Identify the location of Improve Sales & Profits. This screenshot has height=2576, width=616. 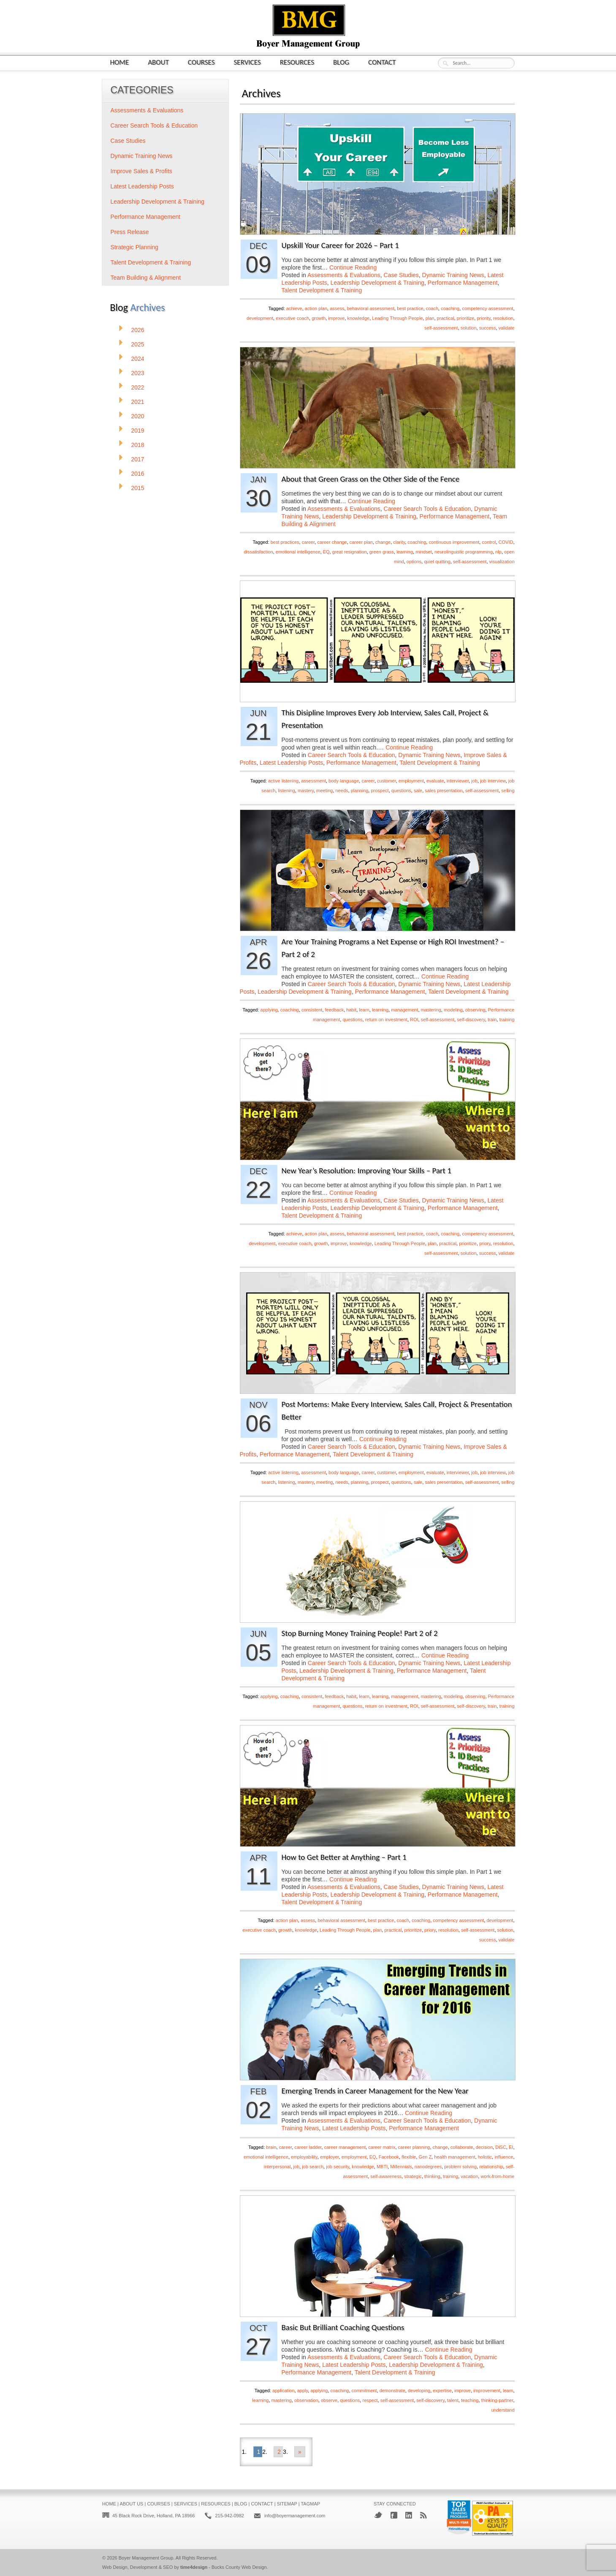
(141, 171).